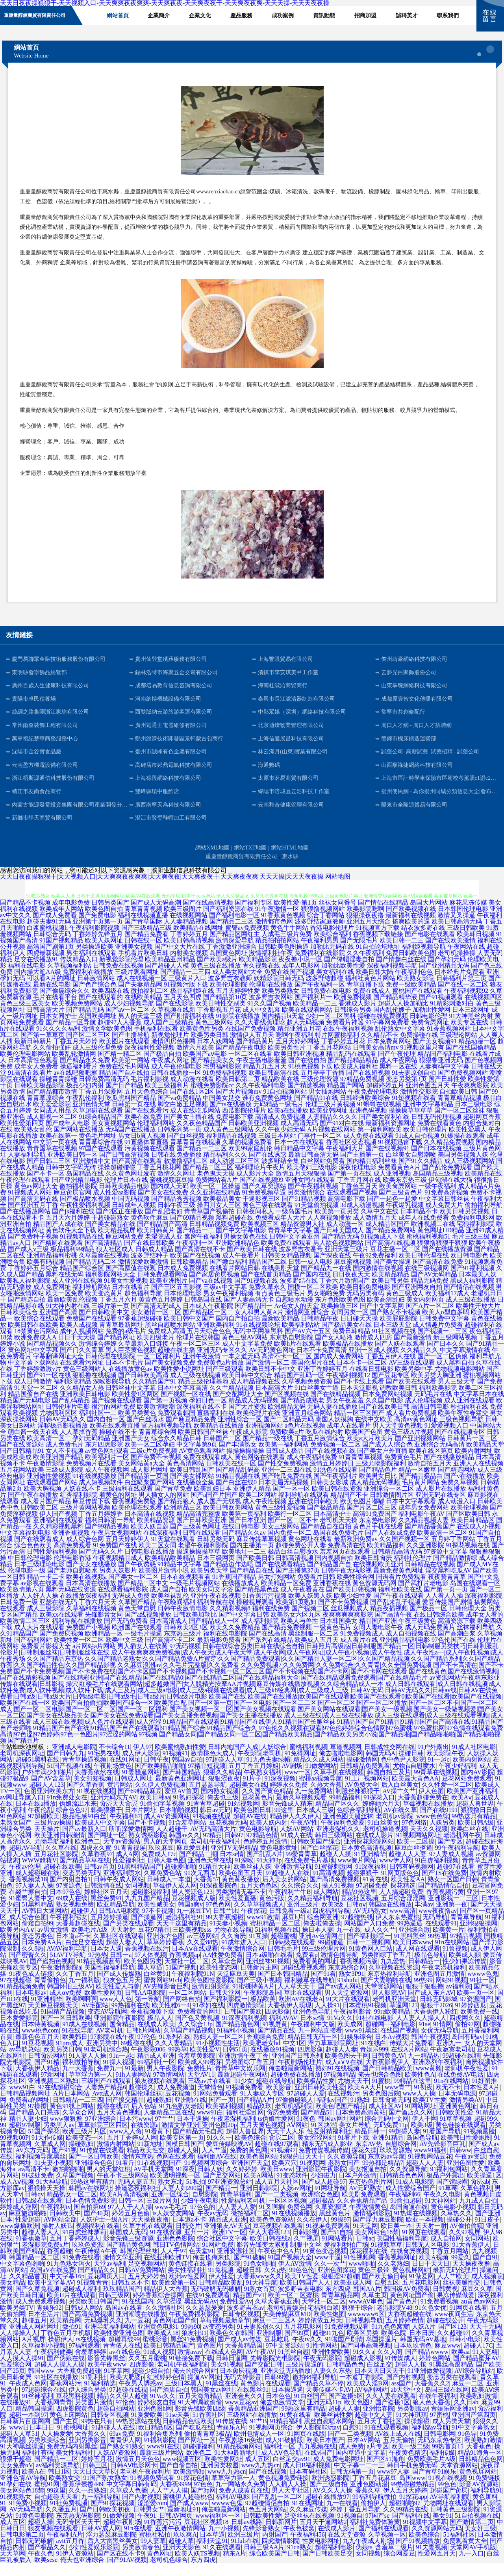 The height and width of the screenshot is (2576, 504). Describe the element at coordinates (145, 2138) in the screenshot. I see `在线资源a` at that location.